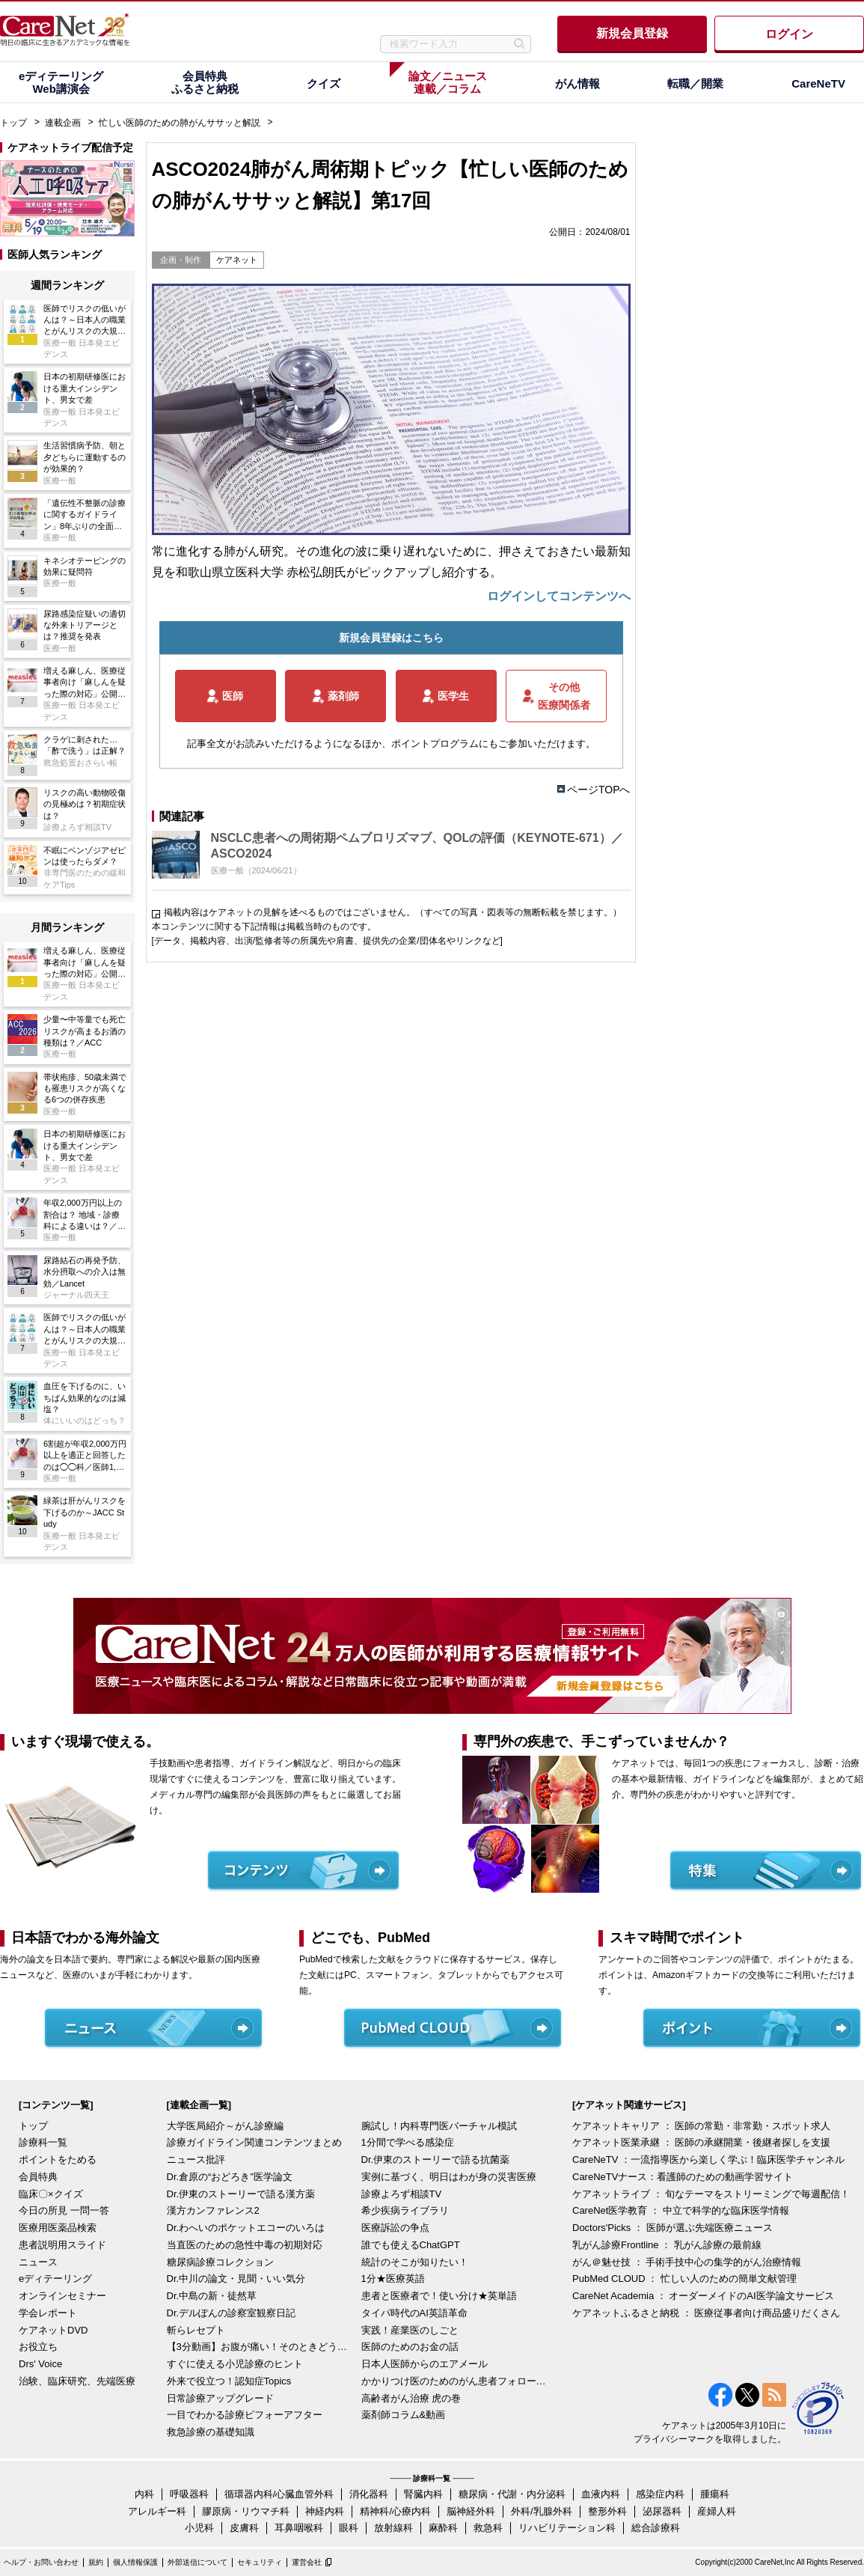 The width and height of the screenshot is (864, 2576). I want to click on 薬剤師コラム&動画, so click(403, 2414).